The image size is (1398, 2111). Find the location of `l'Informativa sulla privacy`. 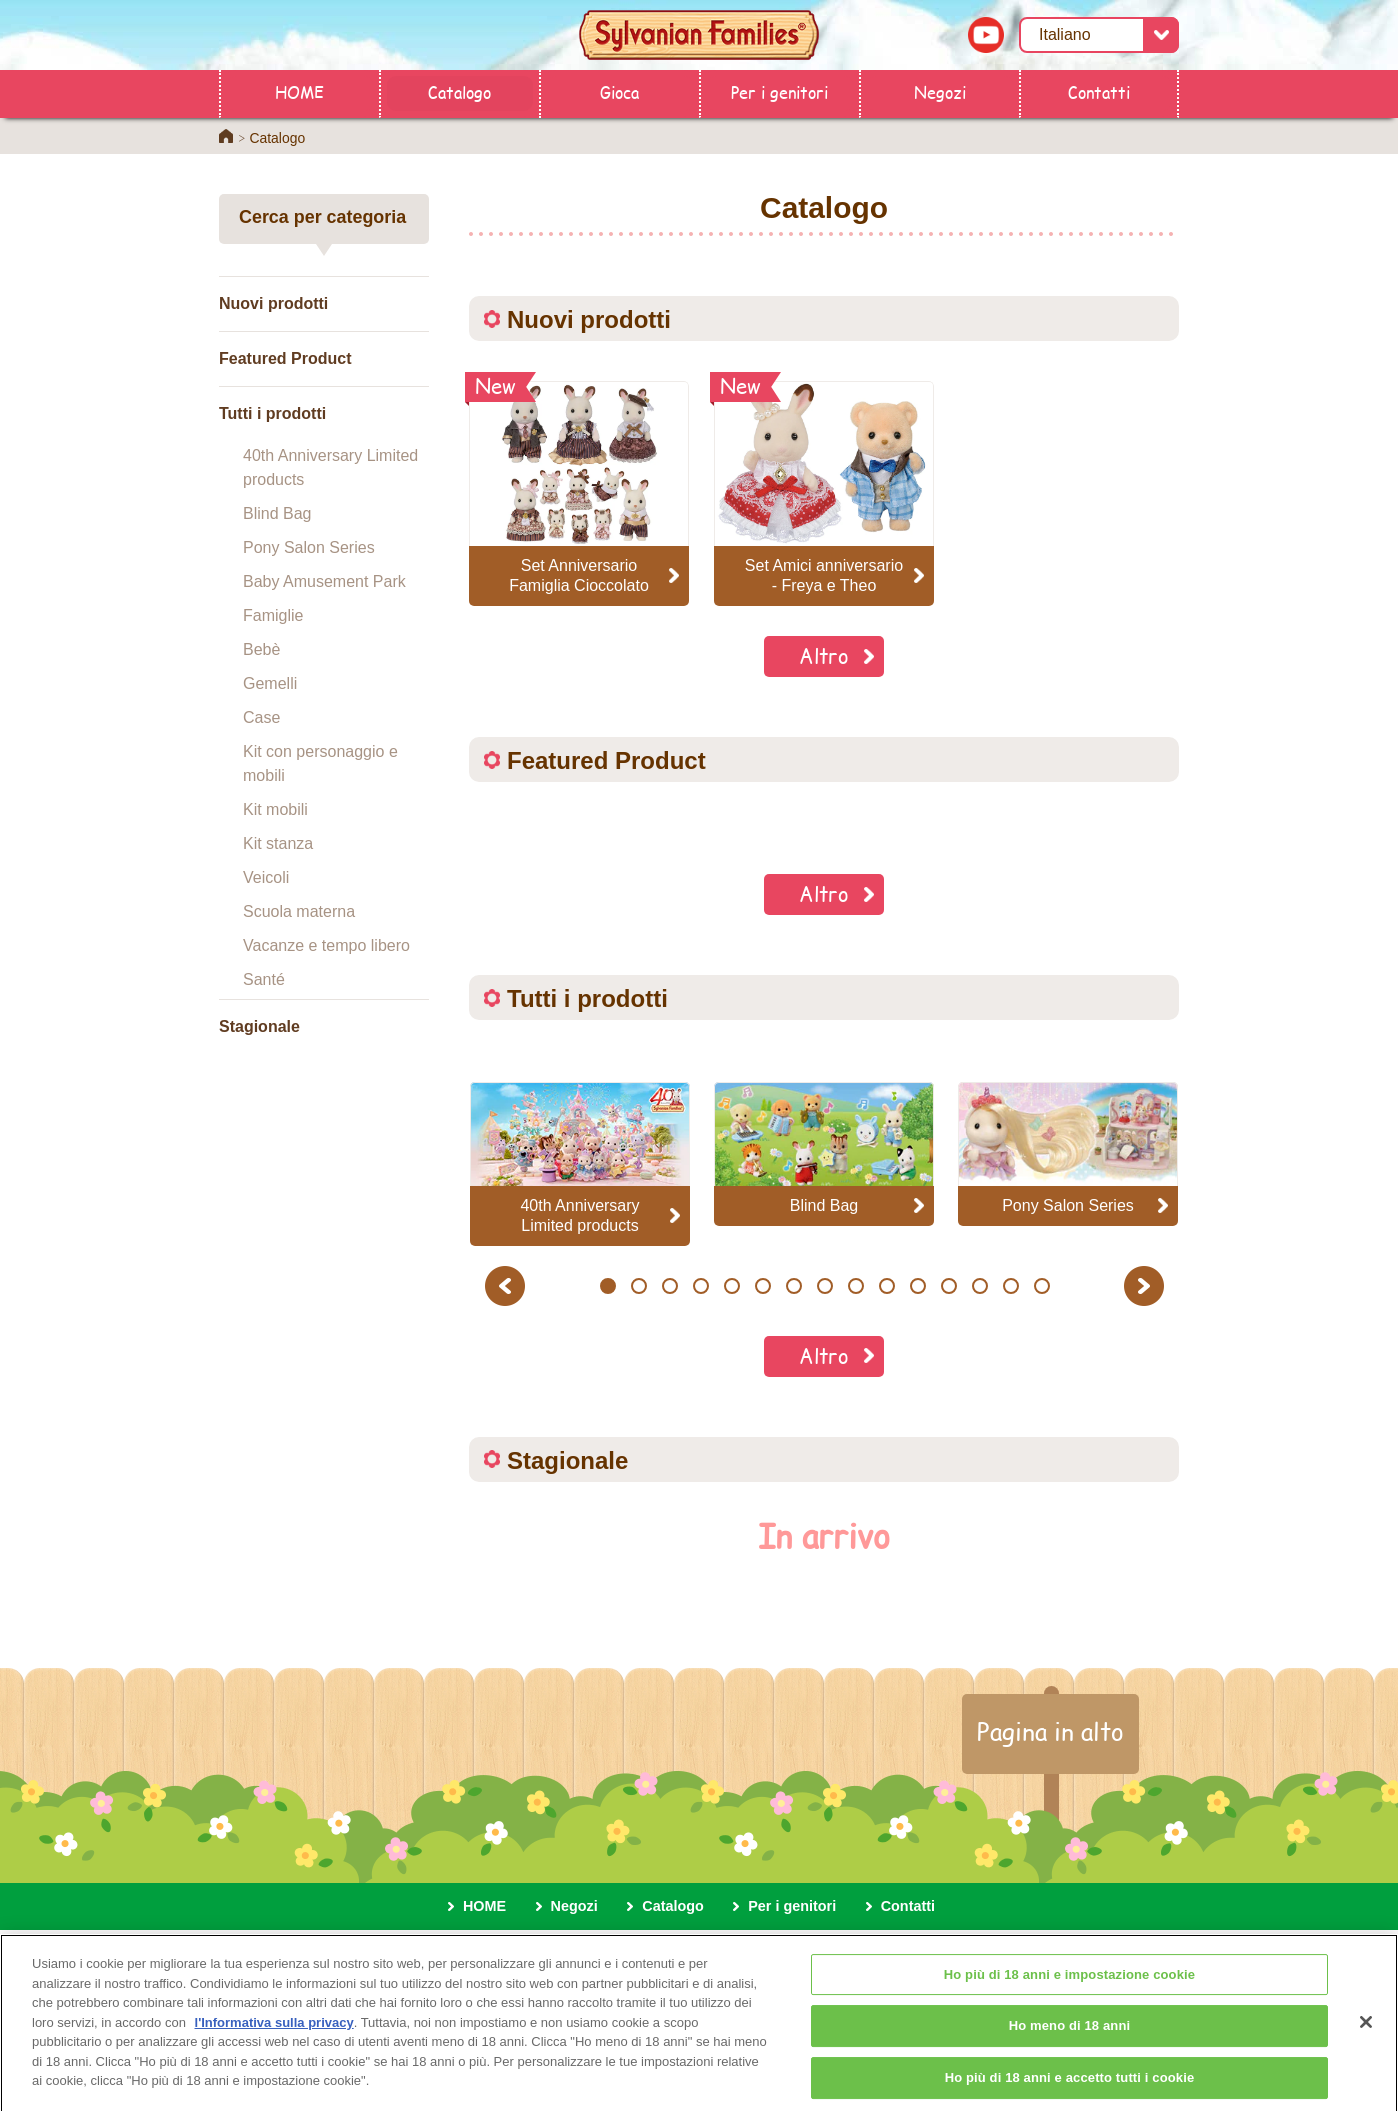

l'Informativa sulla privacy is located at coordinates (274, 2032).